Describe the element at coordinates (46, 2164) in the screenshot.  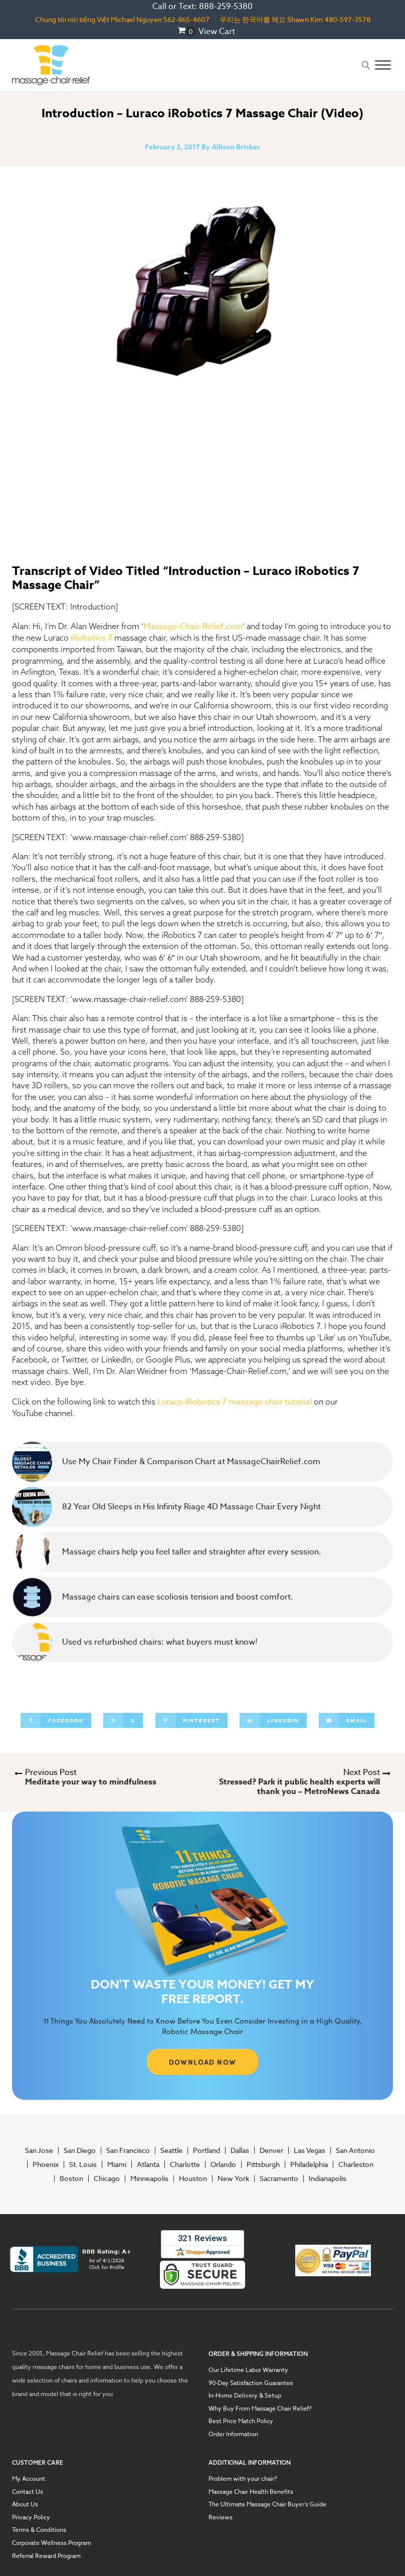
I see `Phoenix` at that location.